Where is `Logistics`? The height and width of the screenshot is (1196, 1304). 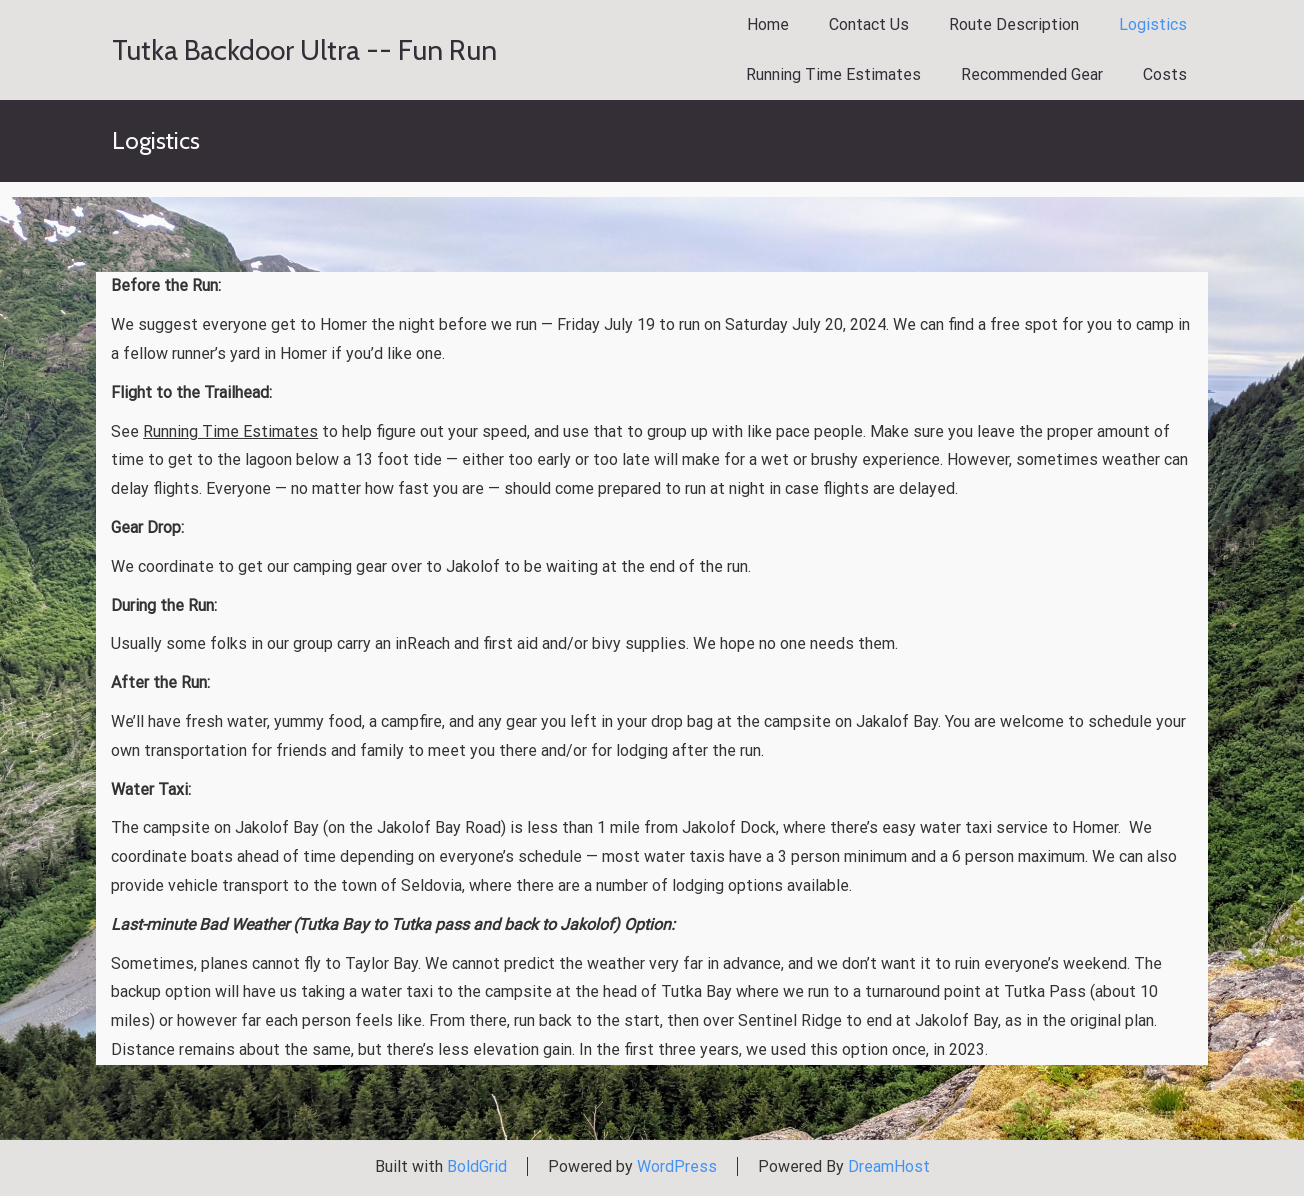 Logistics is located at coordinates (1153, 24).